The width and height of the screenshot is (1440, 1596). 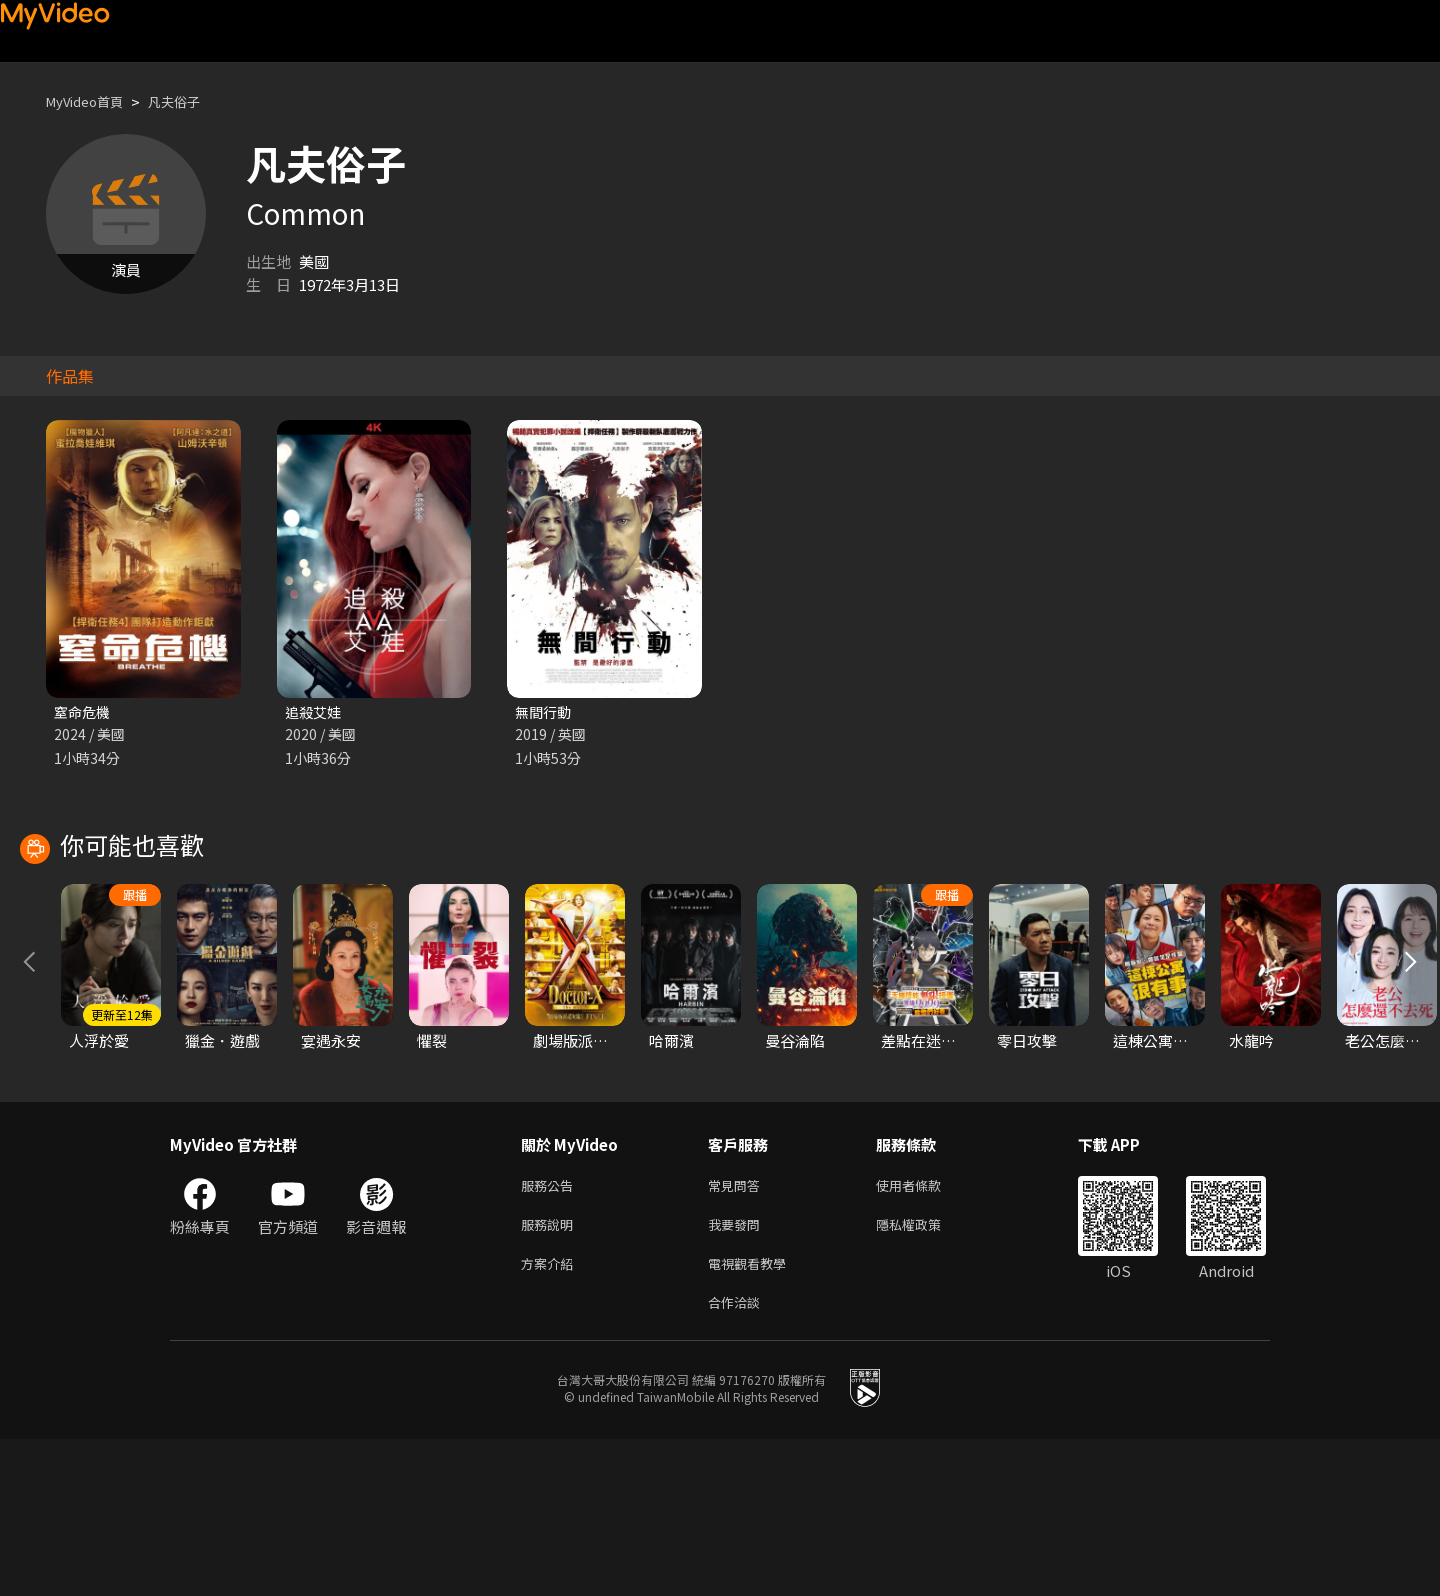 What do you see at coordinates (551, 1415) in the screenshot?
I see `方案介紹` at bounding box center [551, 1415].